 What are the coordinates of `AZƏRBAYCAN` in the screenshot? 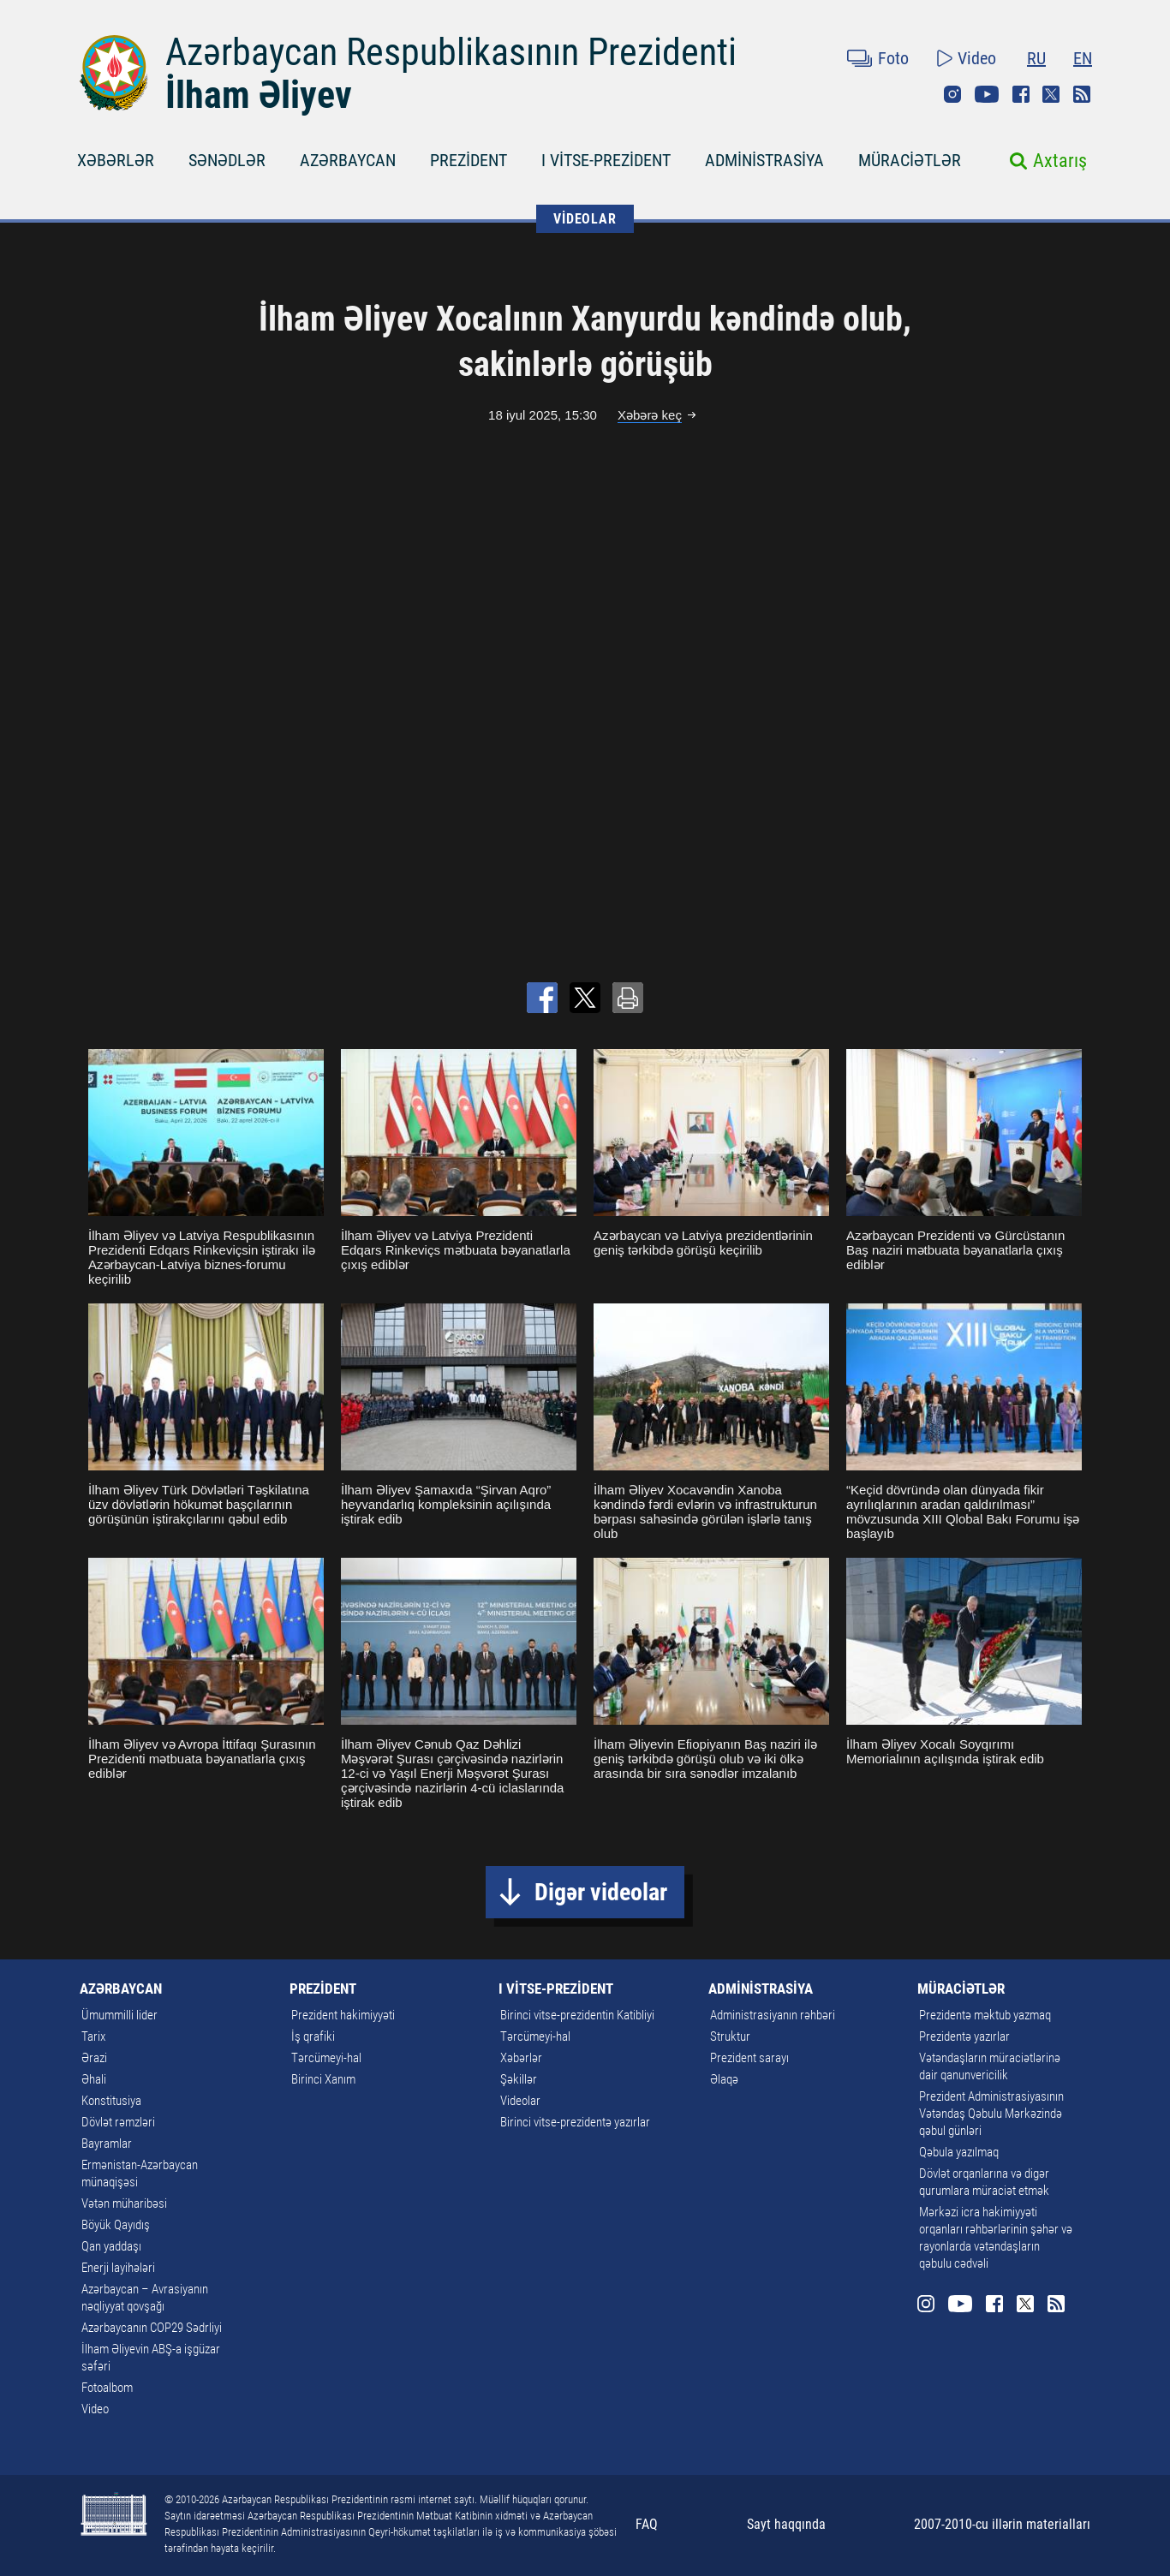 It's located at (348, 160).